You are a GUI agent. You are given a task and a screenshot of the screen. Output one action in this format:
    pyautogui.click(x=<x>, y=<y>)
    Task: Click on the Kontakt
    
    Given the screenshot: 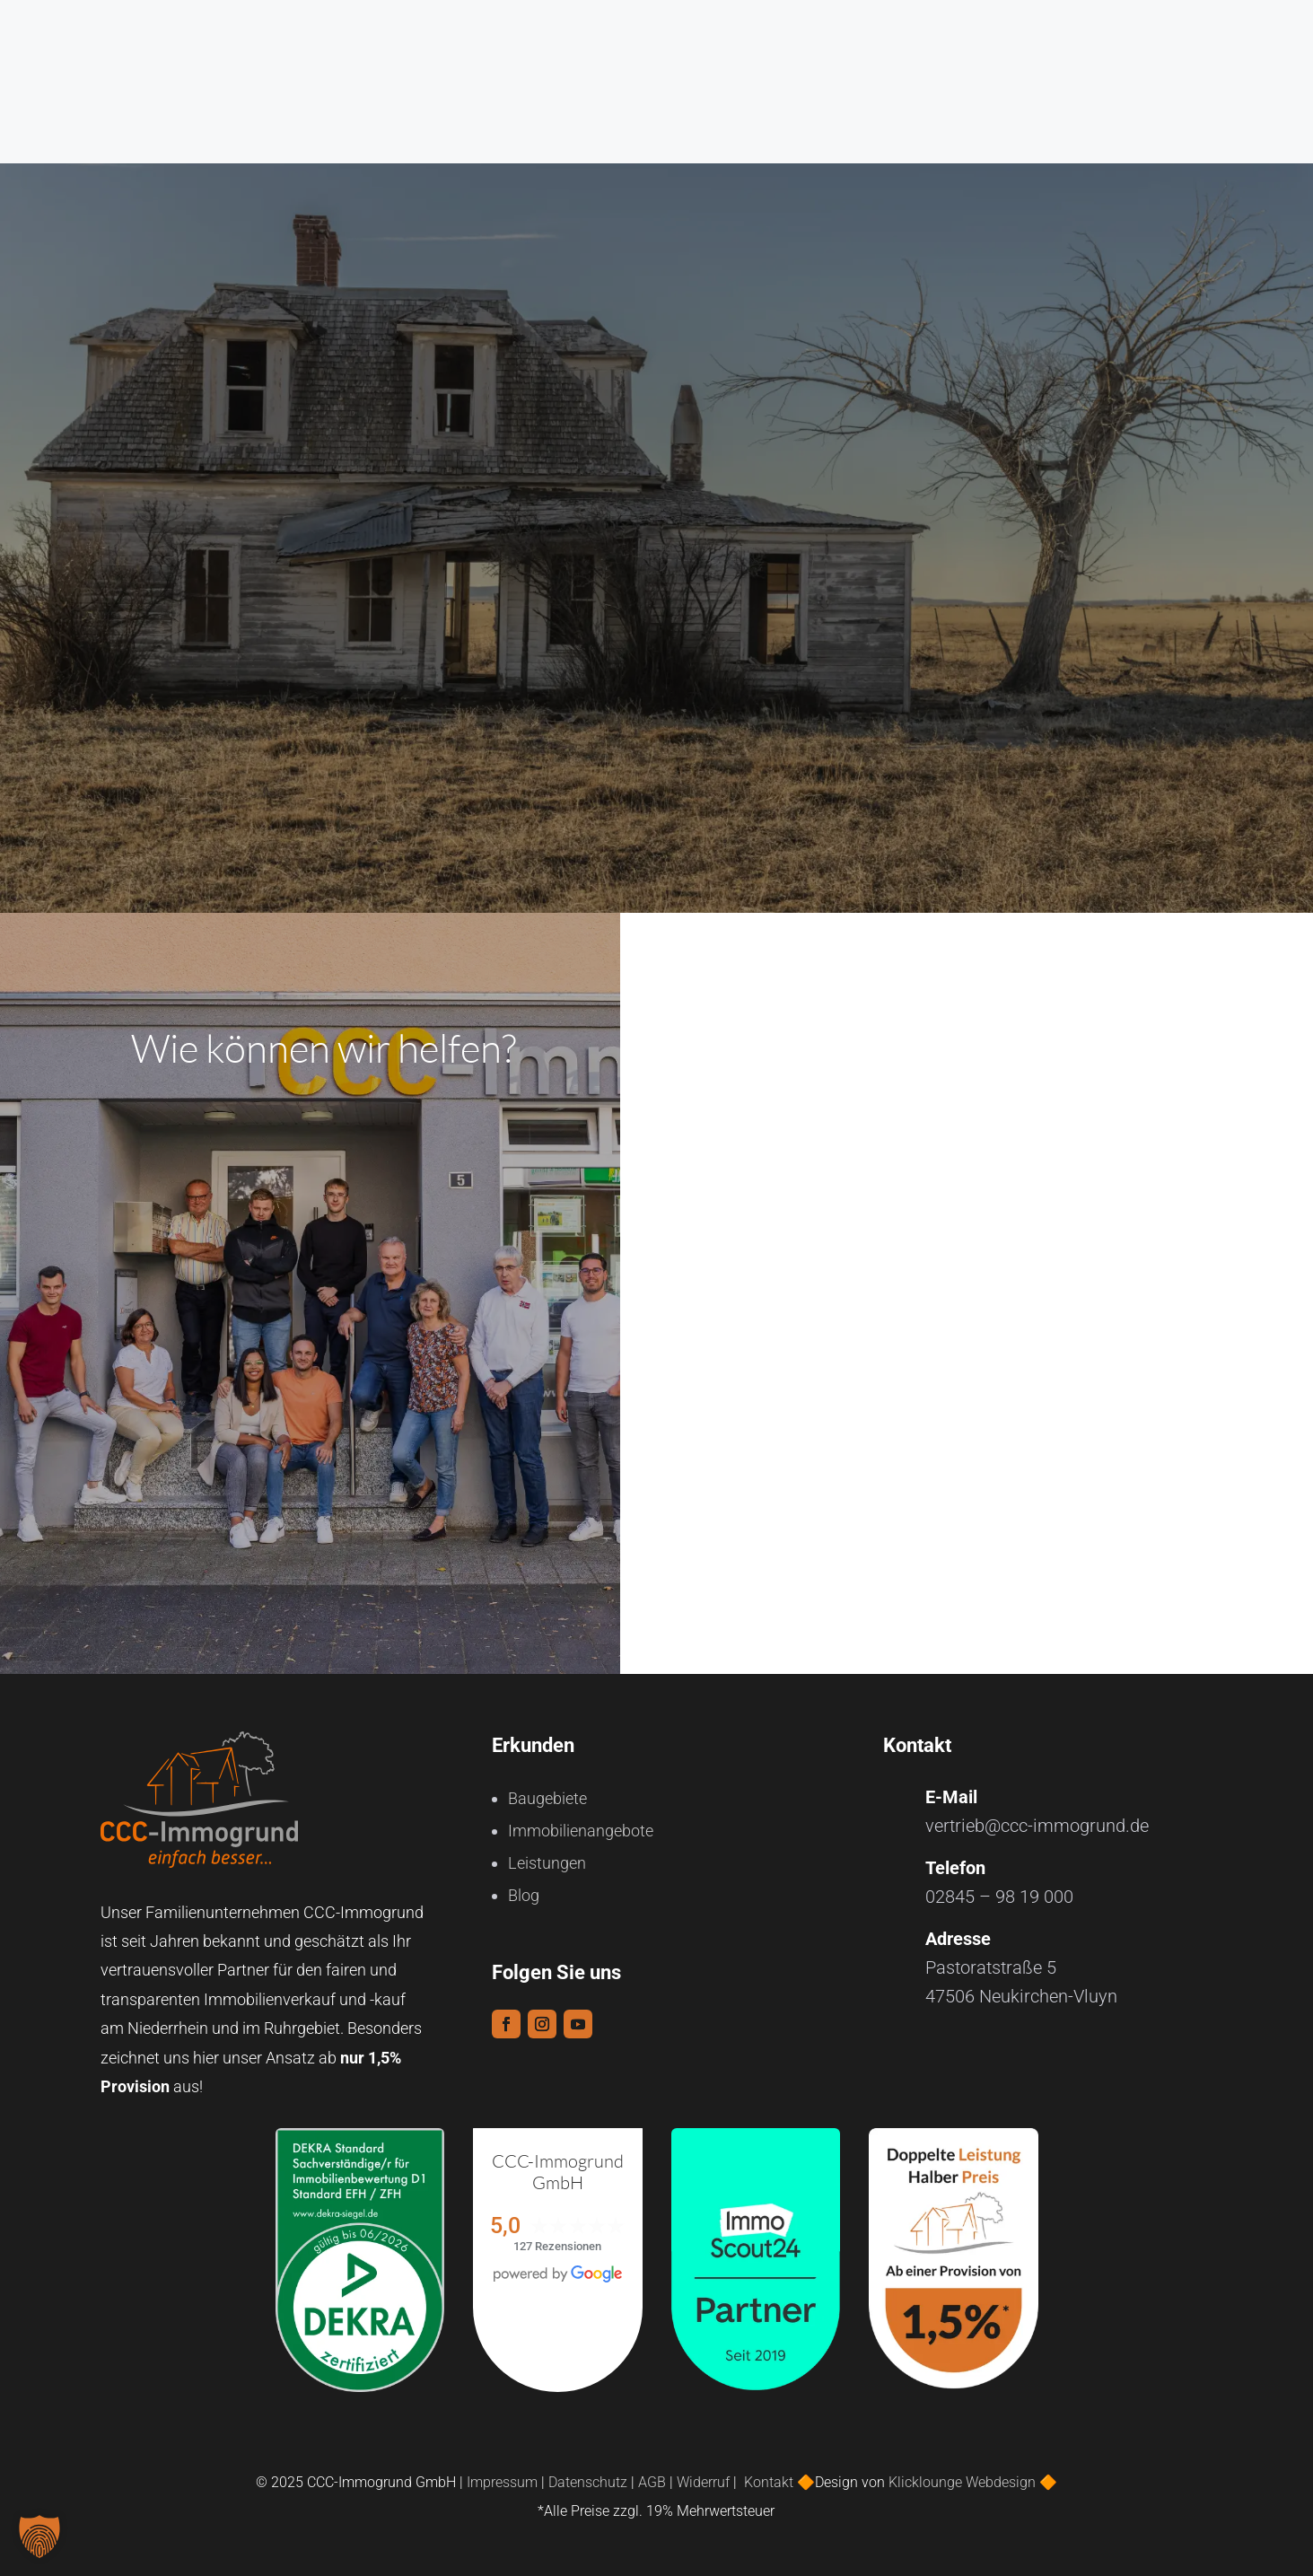 What is the action you would take?
    pyautogui.click(x=770, y=2475)
    